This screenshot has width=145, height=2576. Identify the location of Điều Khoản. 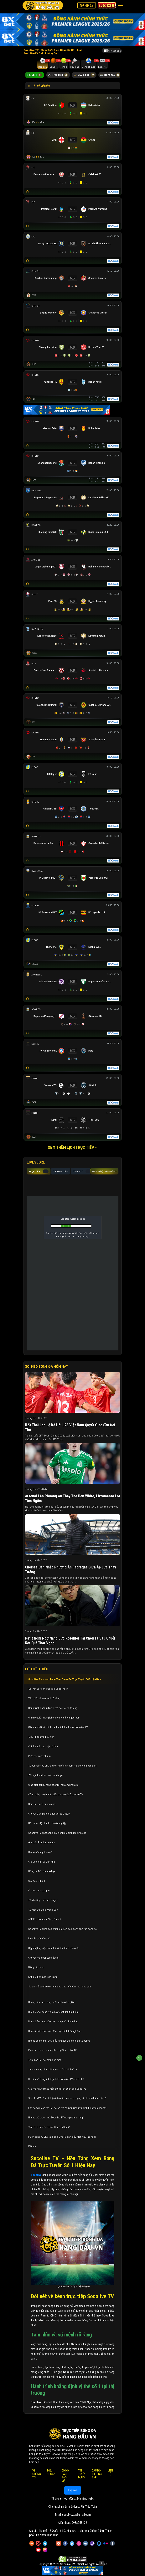
(51, 2472).